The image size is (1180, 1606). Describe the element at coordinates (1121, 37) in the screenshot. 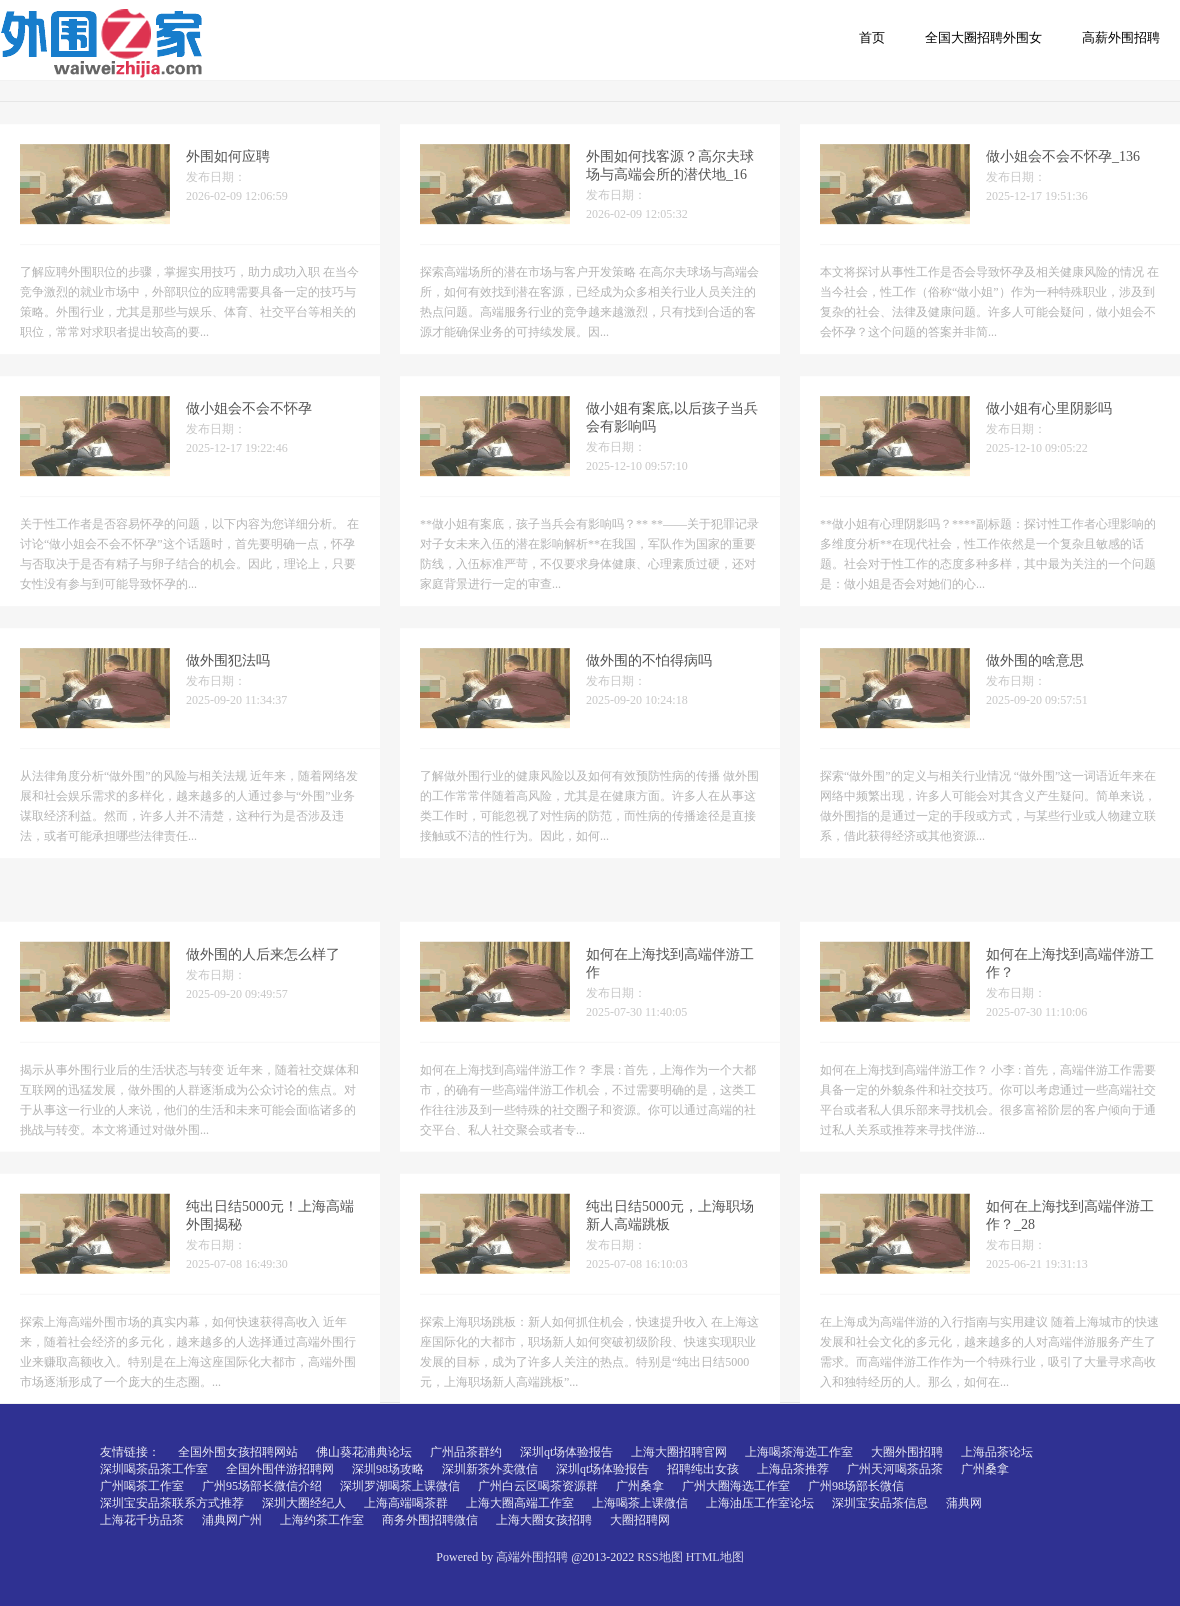

I see `高薪外围招聘` at that location.